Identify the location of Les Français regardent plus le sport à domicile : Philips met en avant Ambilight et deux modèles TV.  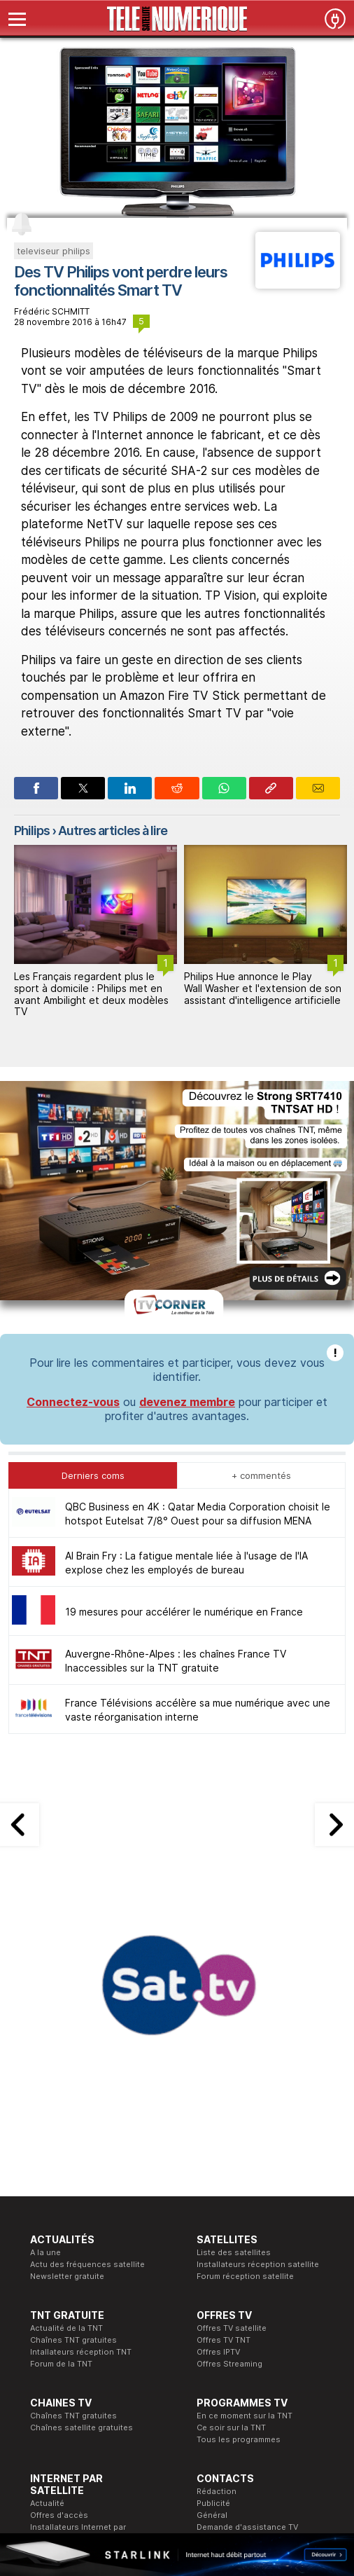
(91, 993).